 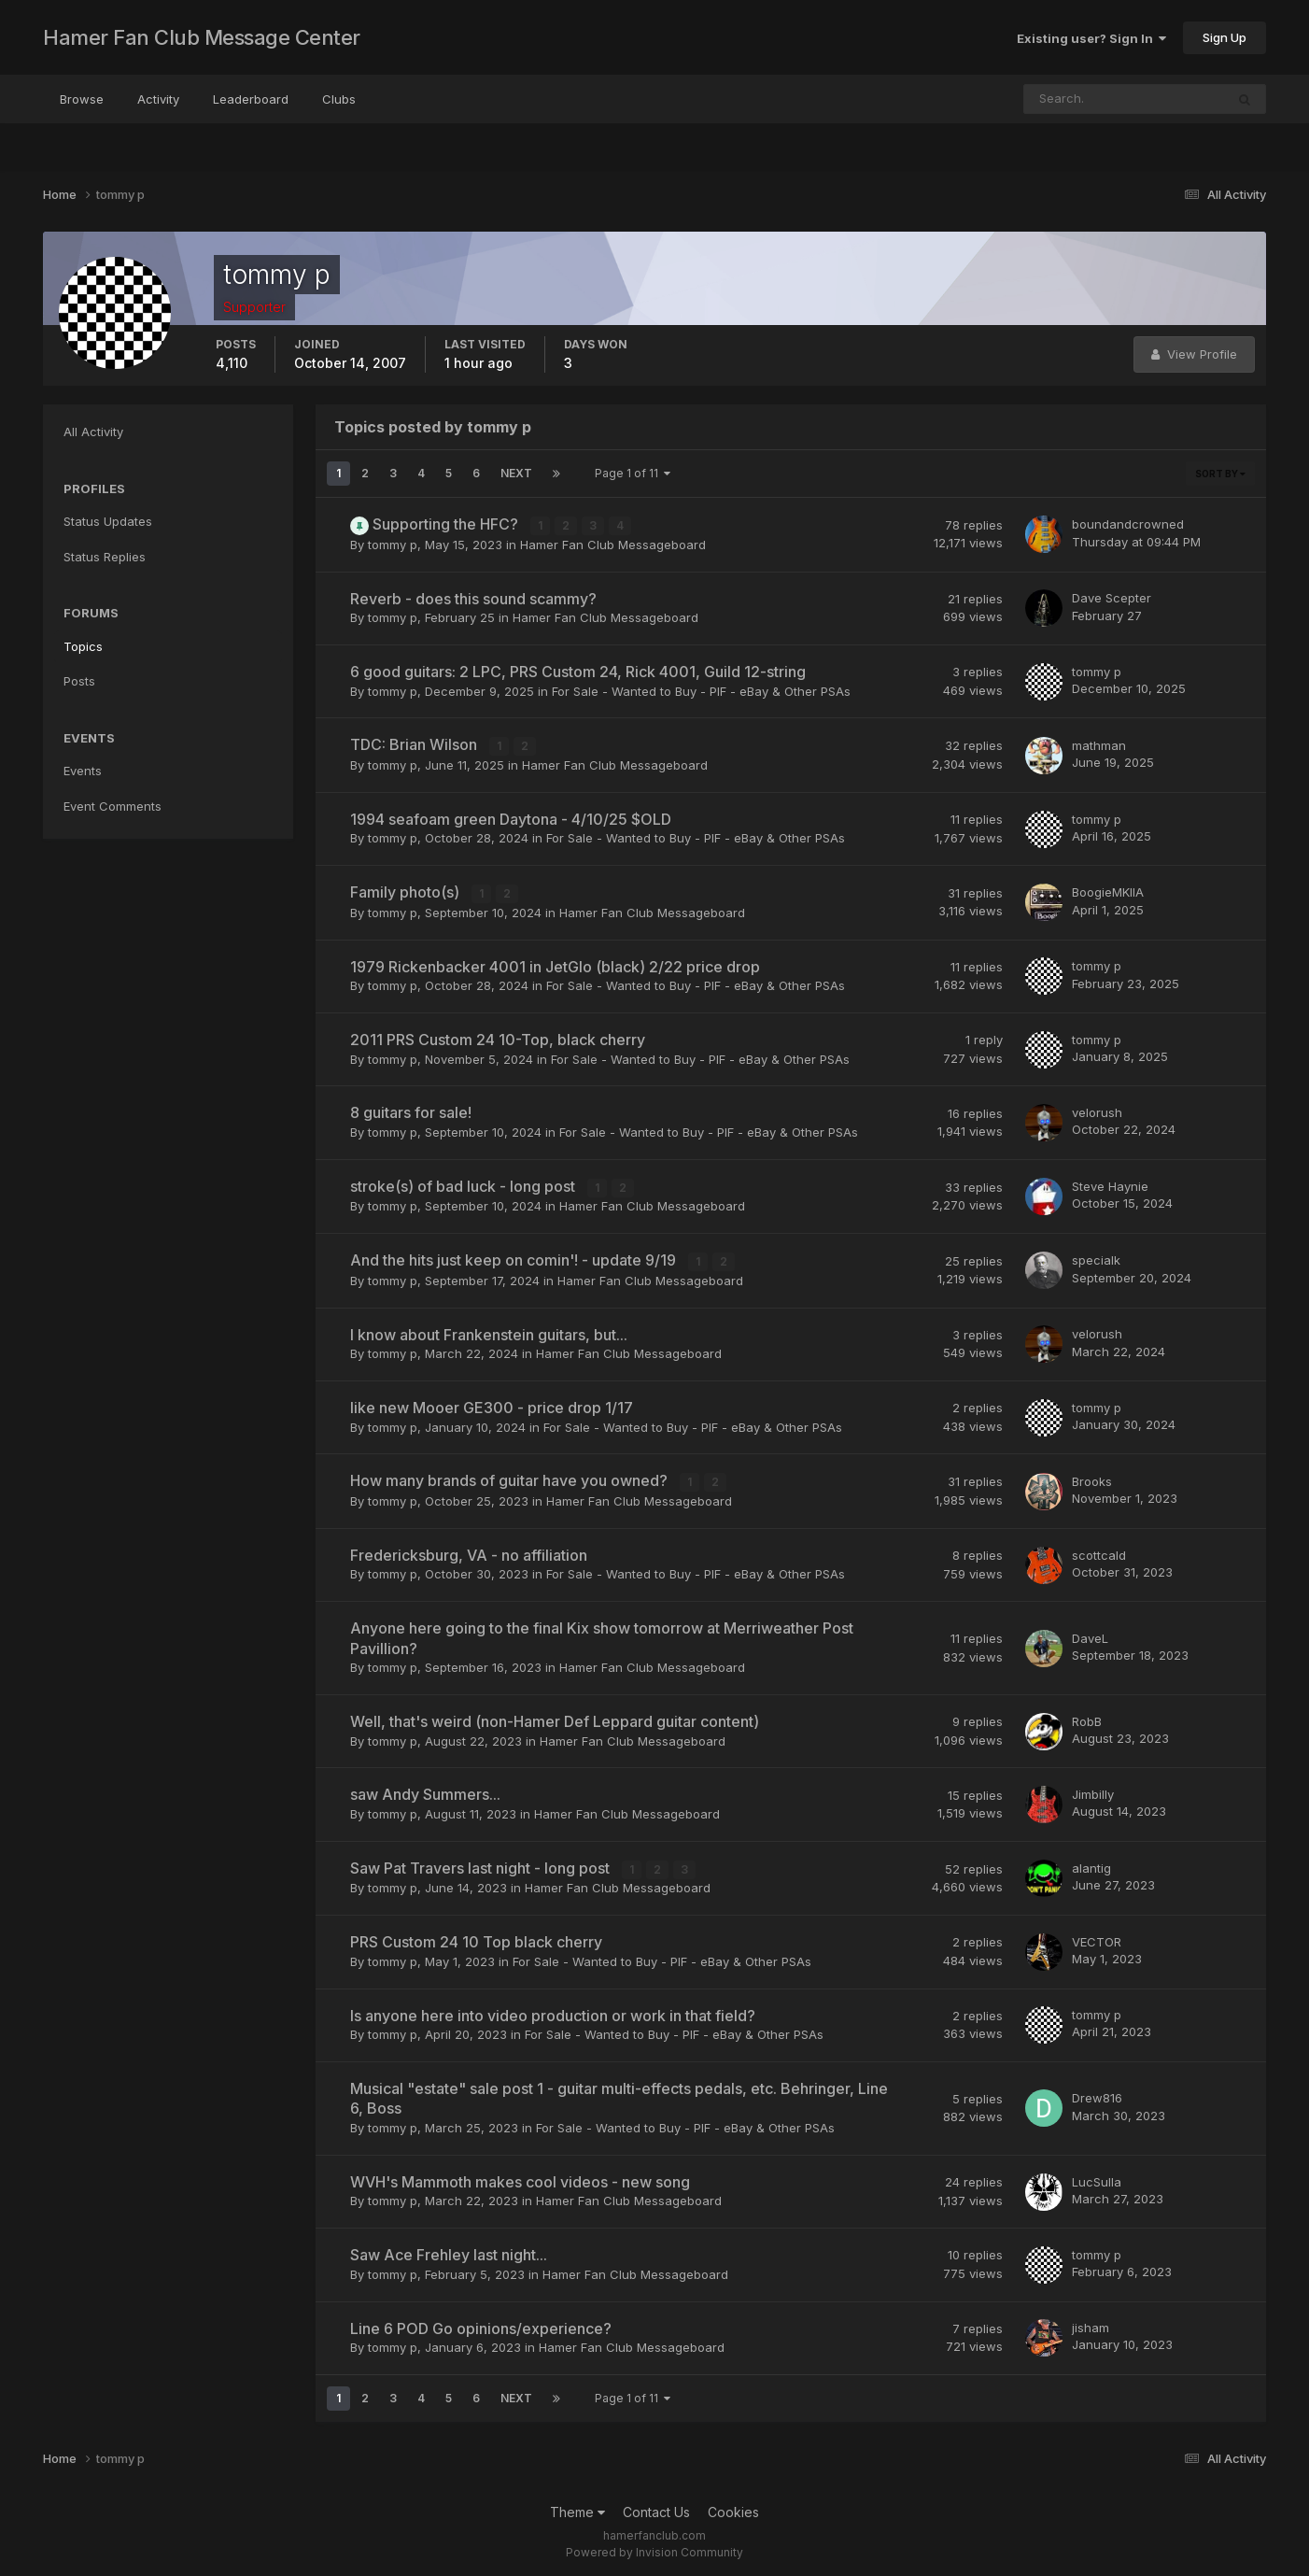 I want to click on jisham, so click(x=1090, y=2323).